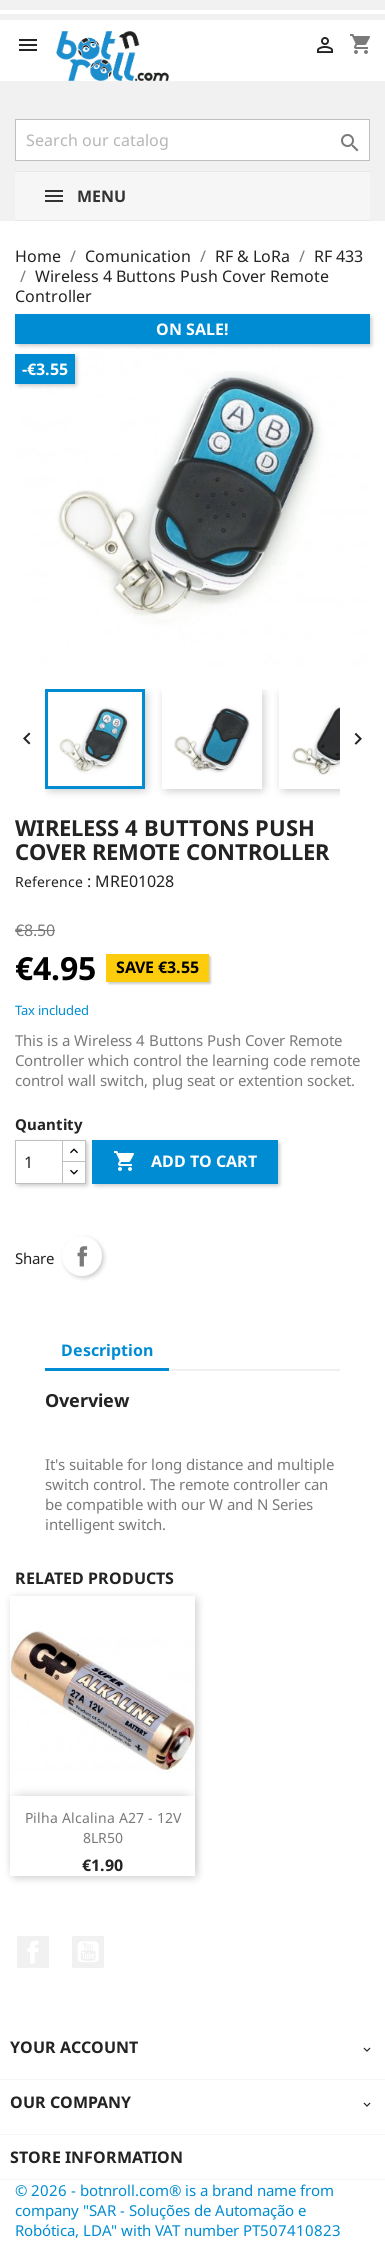  What do you see at coordinates (82, 1256) in the screenshot?
I see `Share` at bounding box center [82, 1256].